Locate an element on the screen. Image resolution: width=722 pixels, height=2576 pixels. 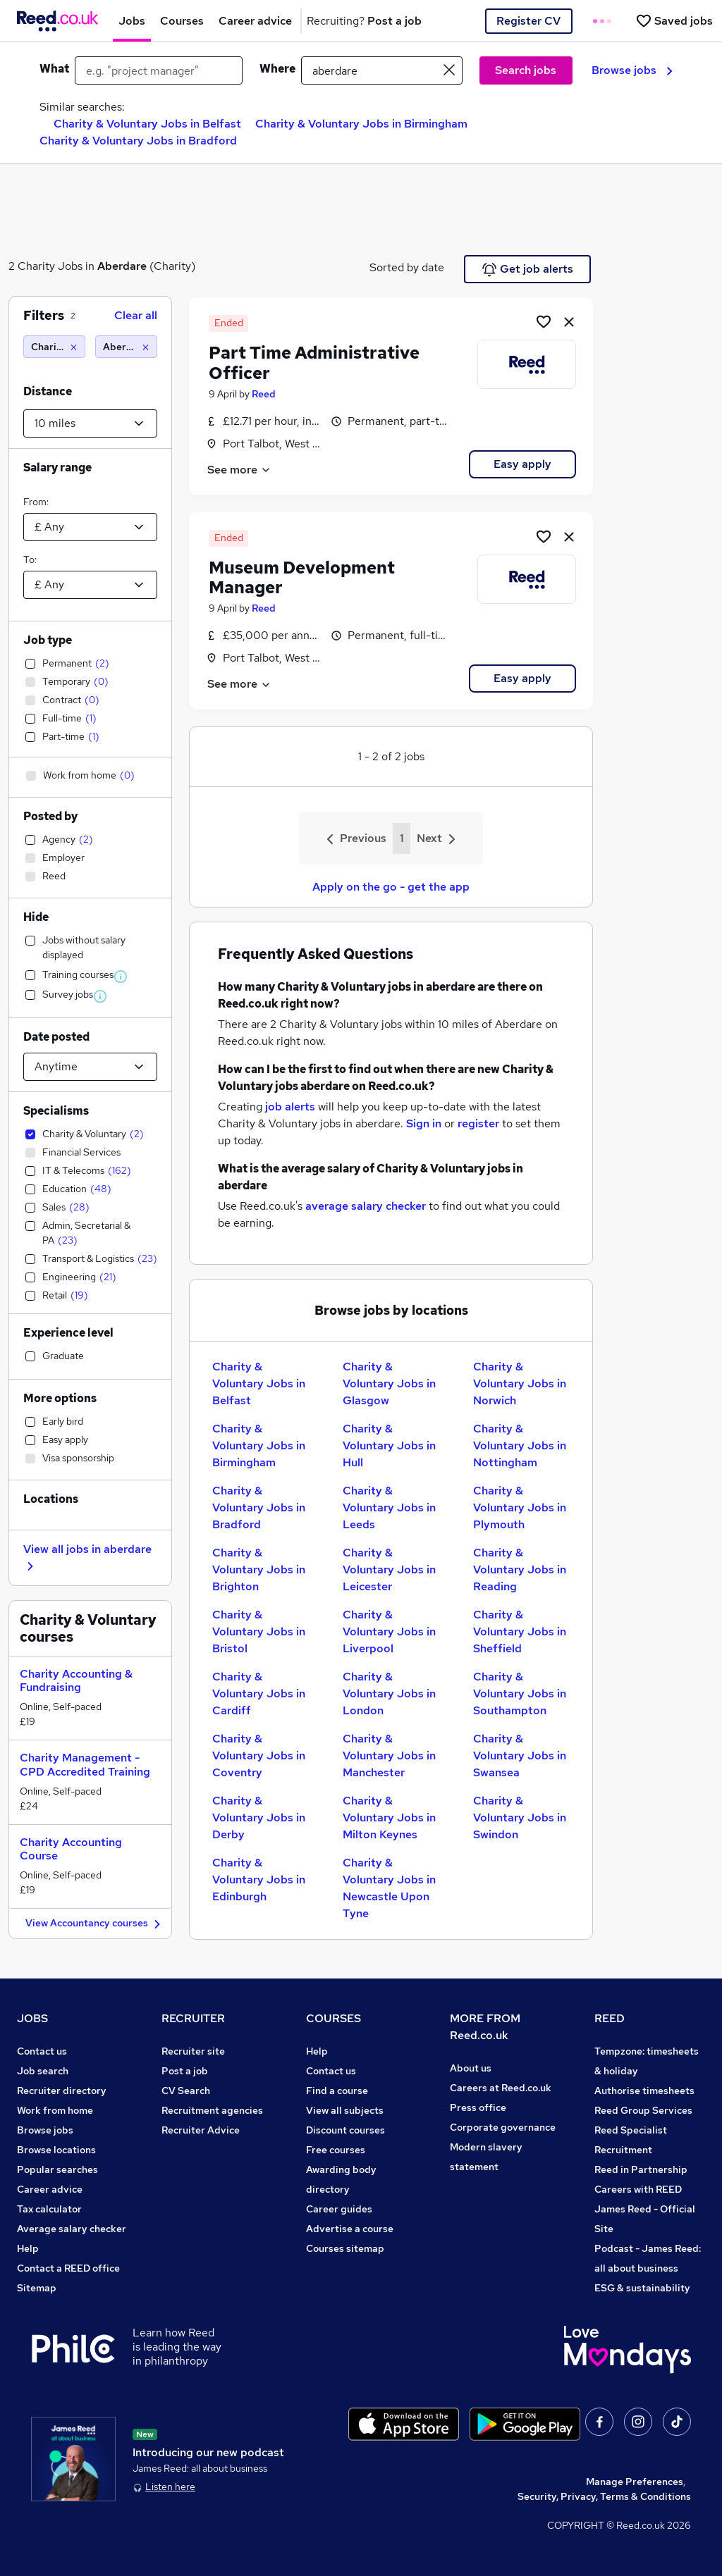
Register CV is located at coordinates (528, 20).